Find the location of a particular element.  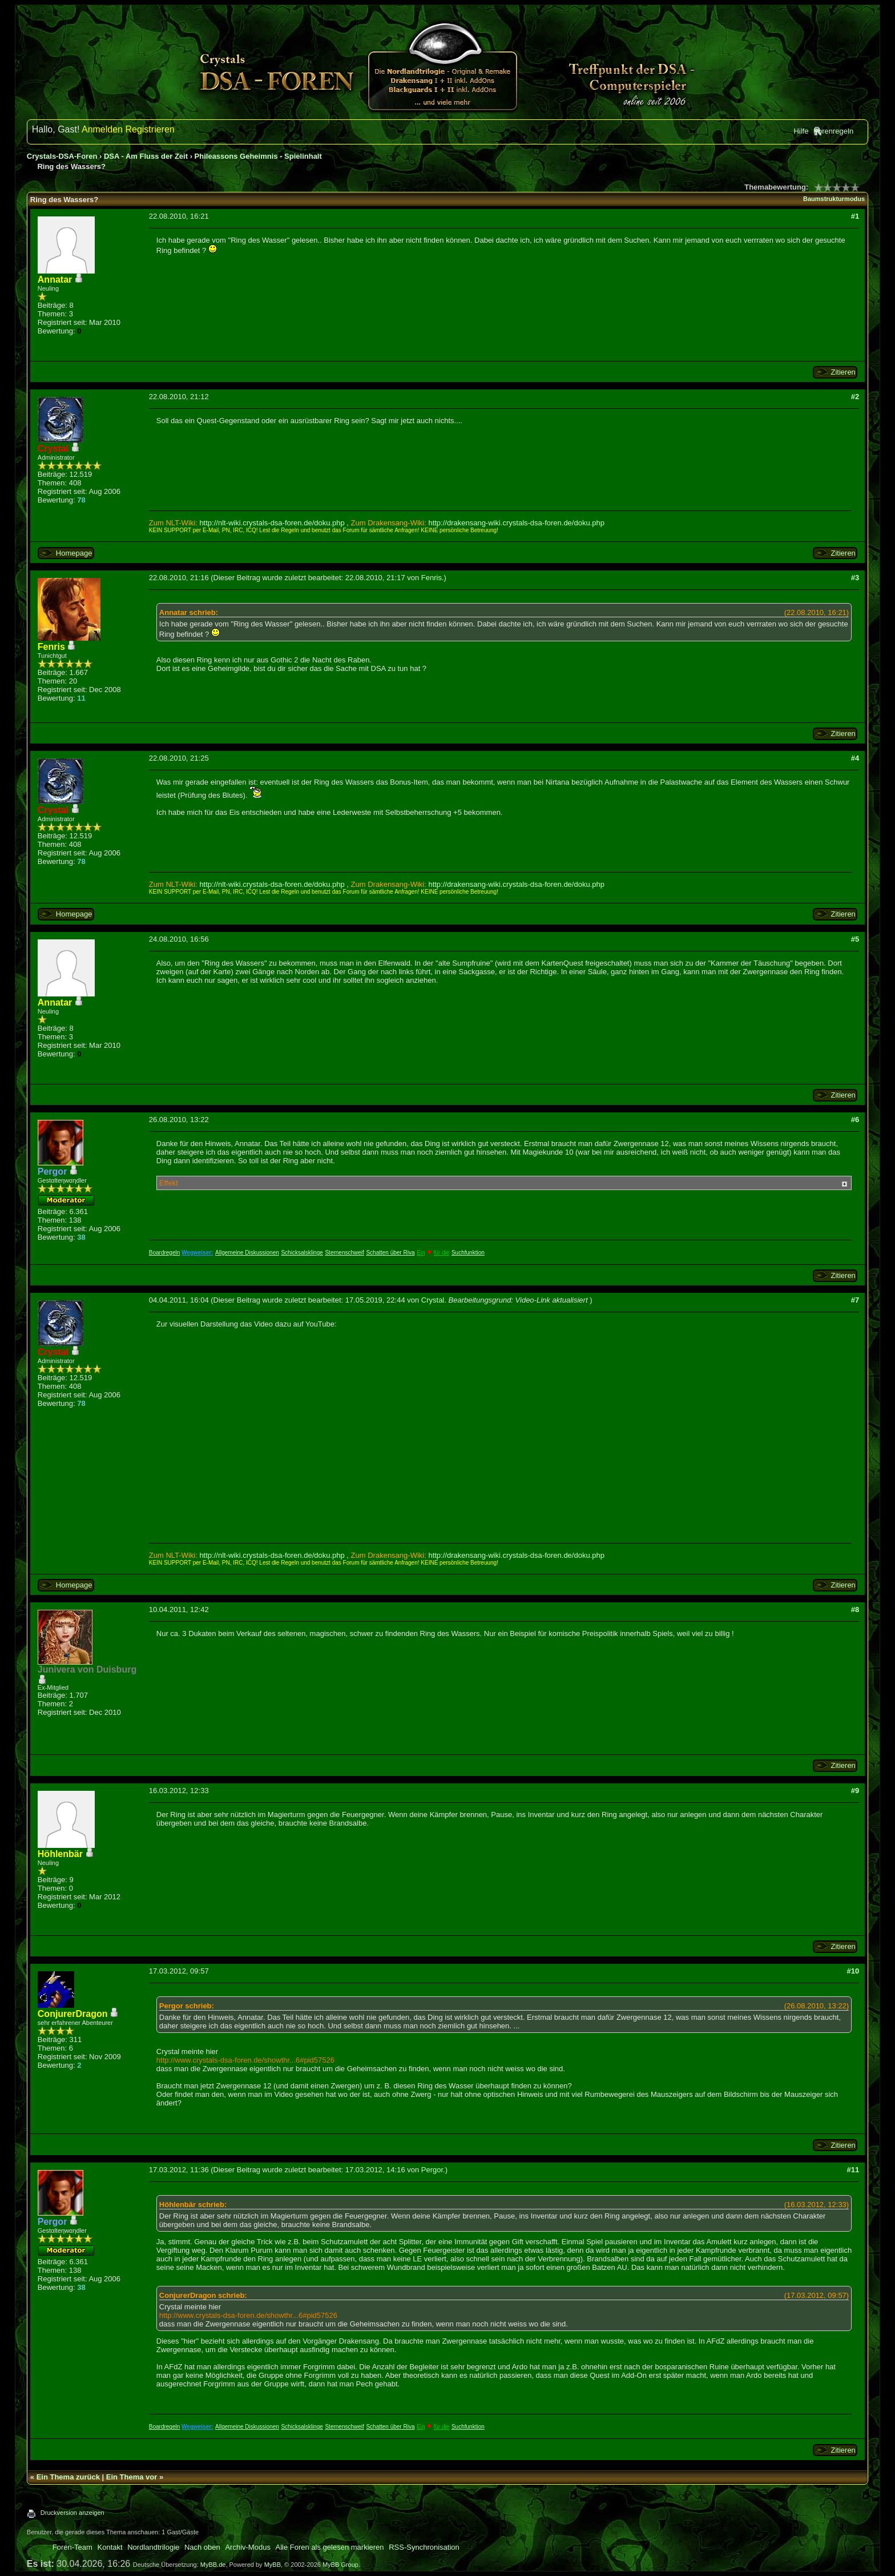

#6 is located at coordinates (855, 1119).